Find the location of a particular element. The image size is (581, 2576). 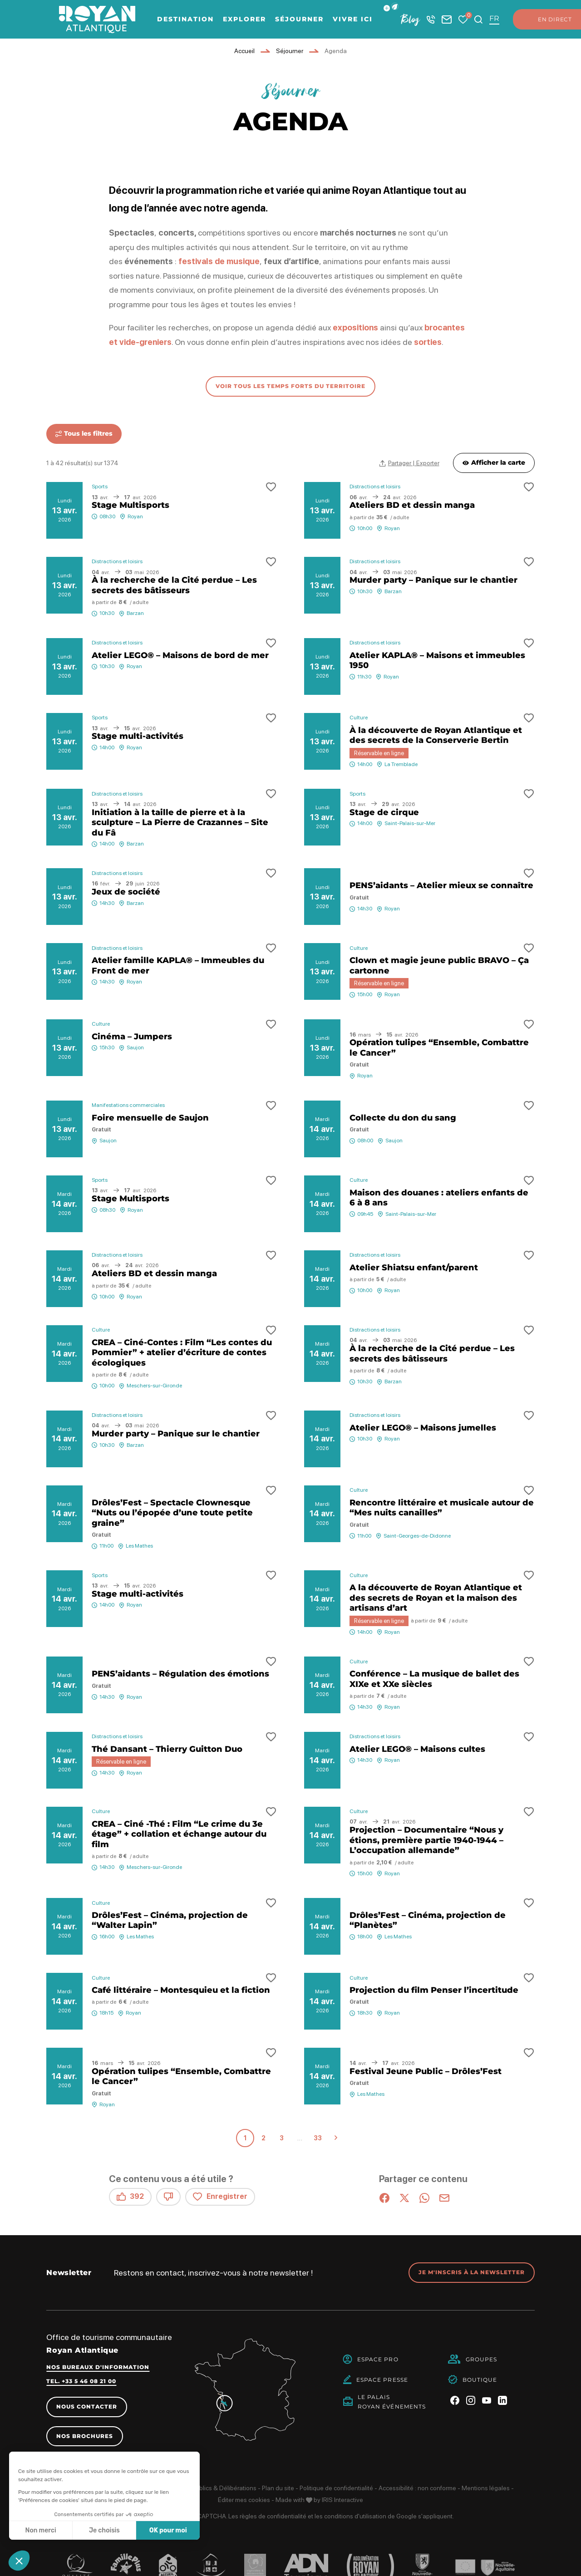

Nos brochures is located at coordinates (84, 2436).